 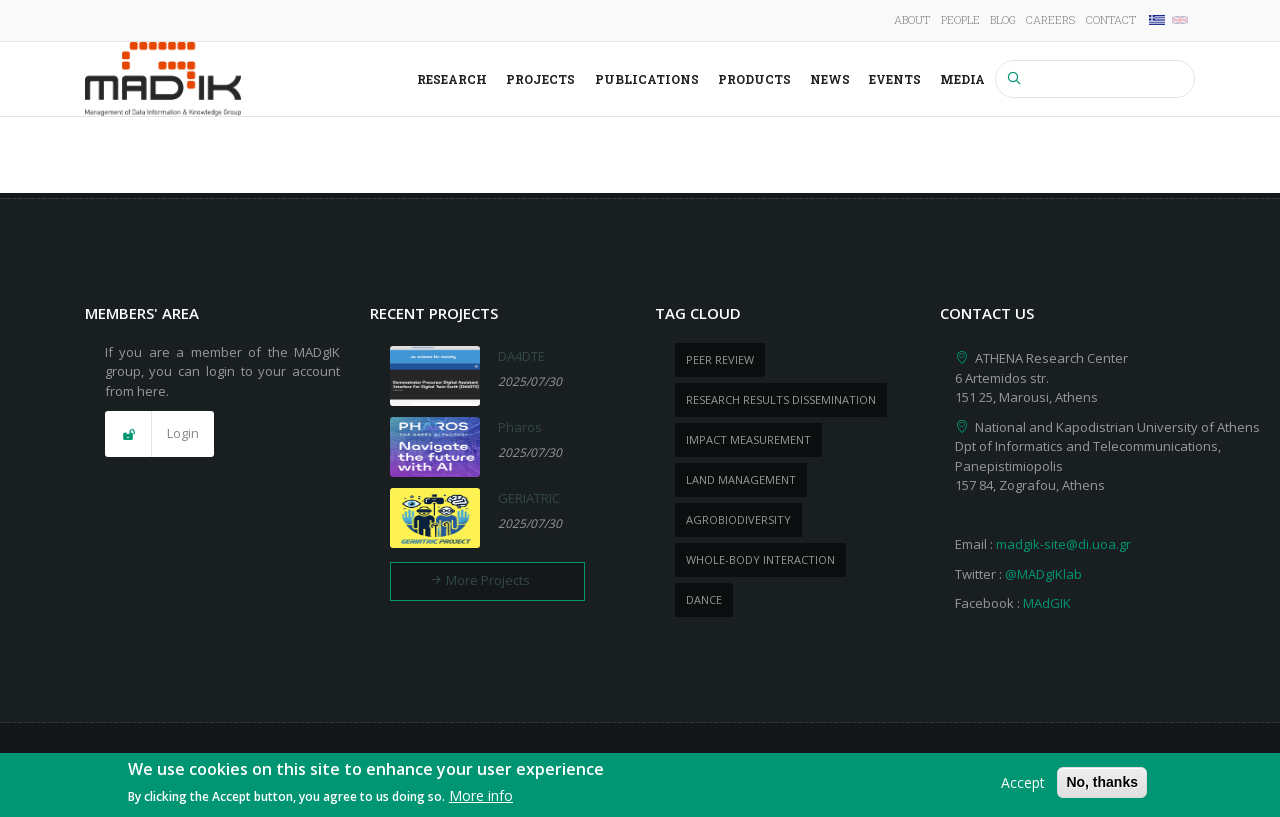 What do you see at coordinates (159, 434) in the screenshot?
I see `[button]` at bounding box center [159, 434].